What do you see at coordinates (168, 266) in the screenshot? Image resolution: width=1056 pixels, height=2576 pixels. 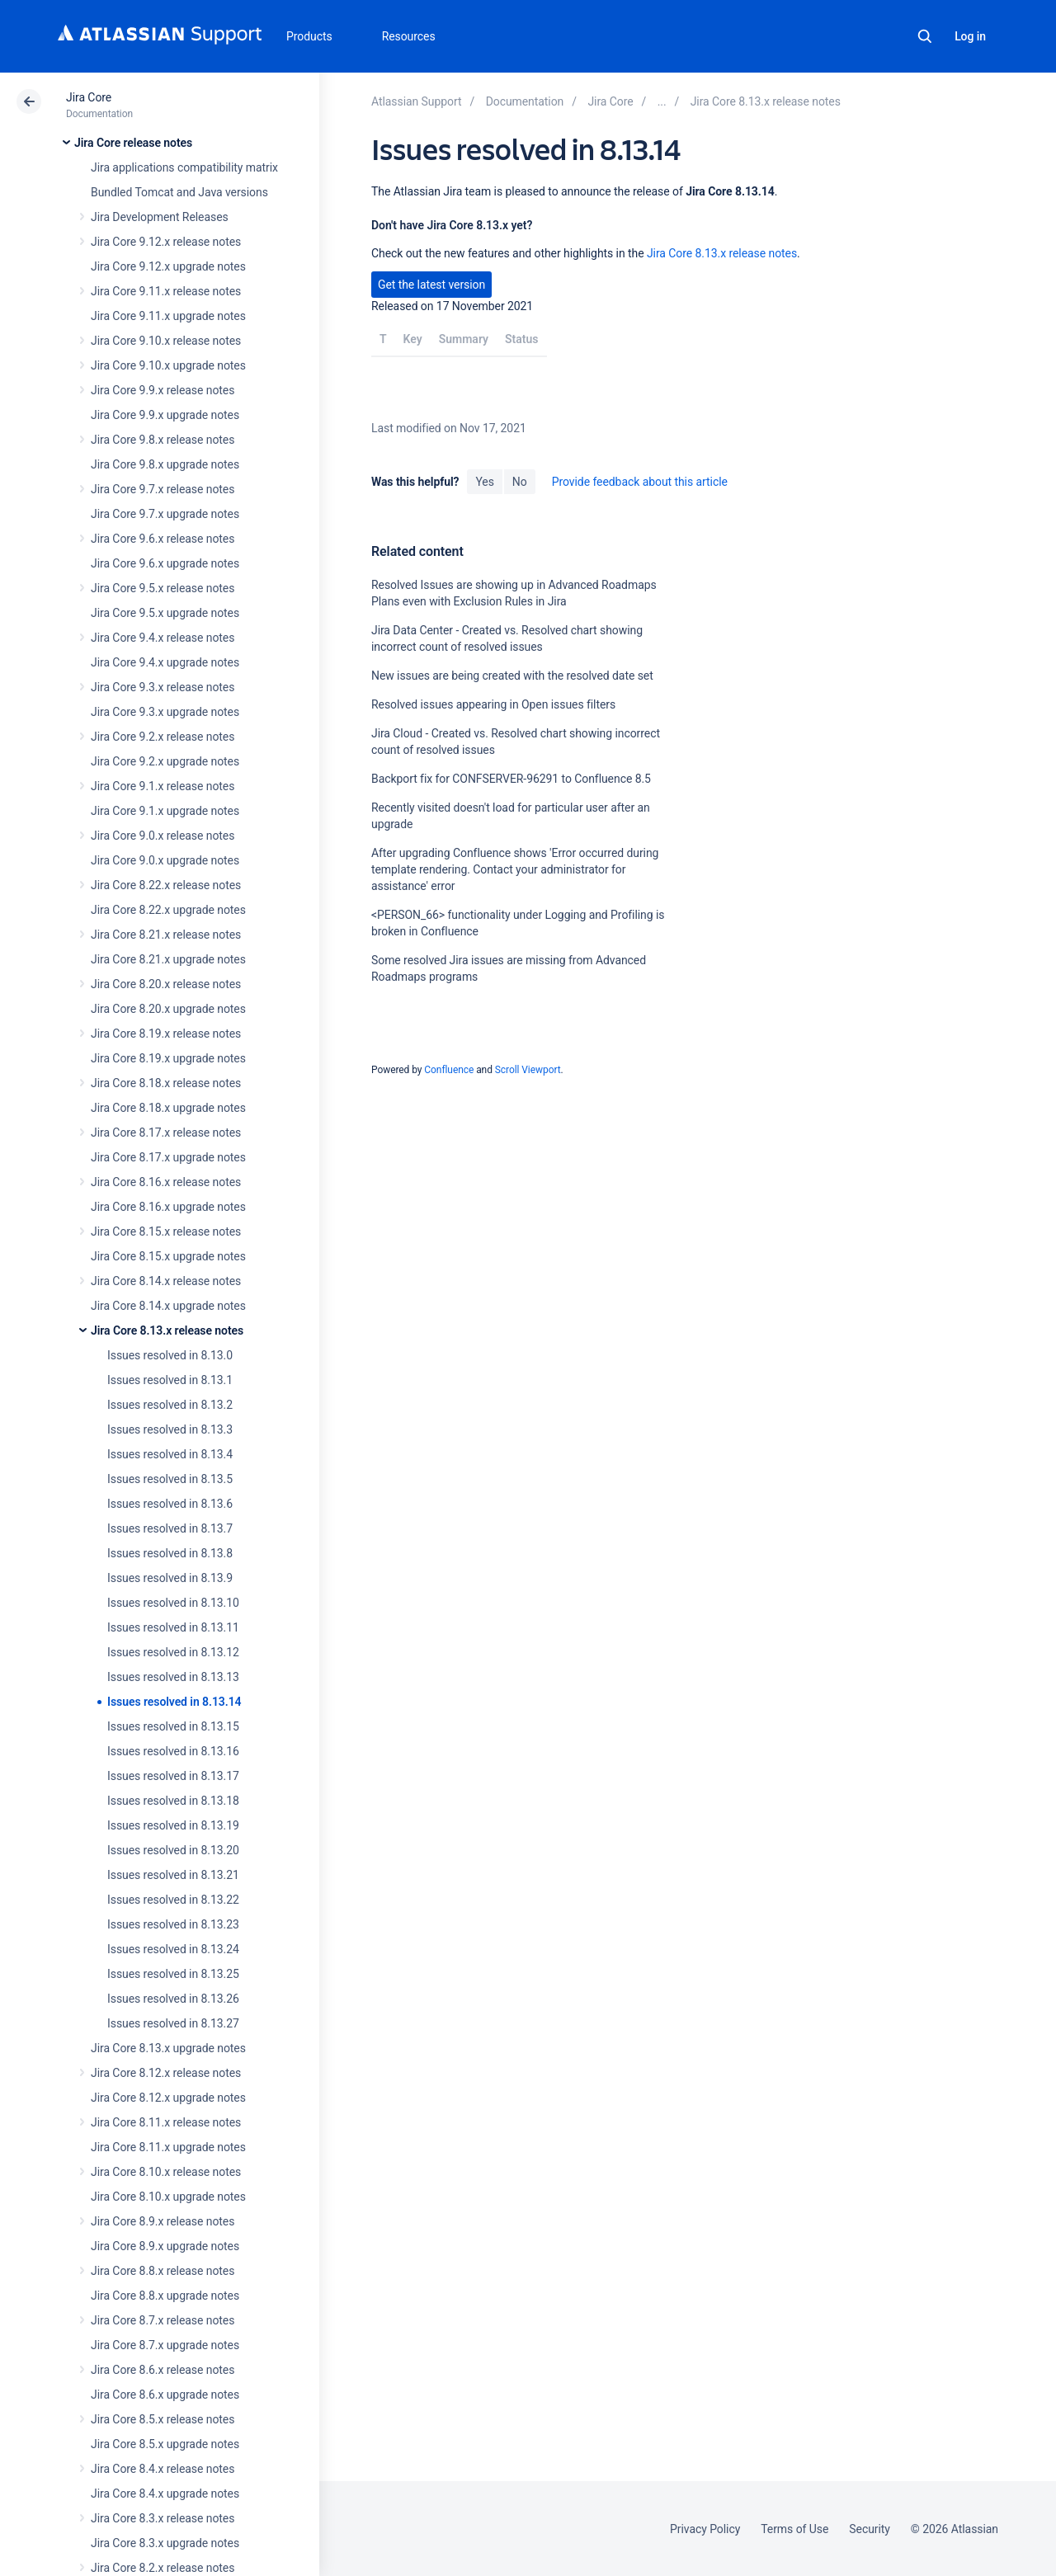 I see `Jira Core 9.12.x upgrade notes` at bounding box center [168, 266].